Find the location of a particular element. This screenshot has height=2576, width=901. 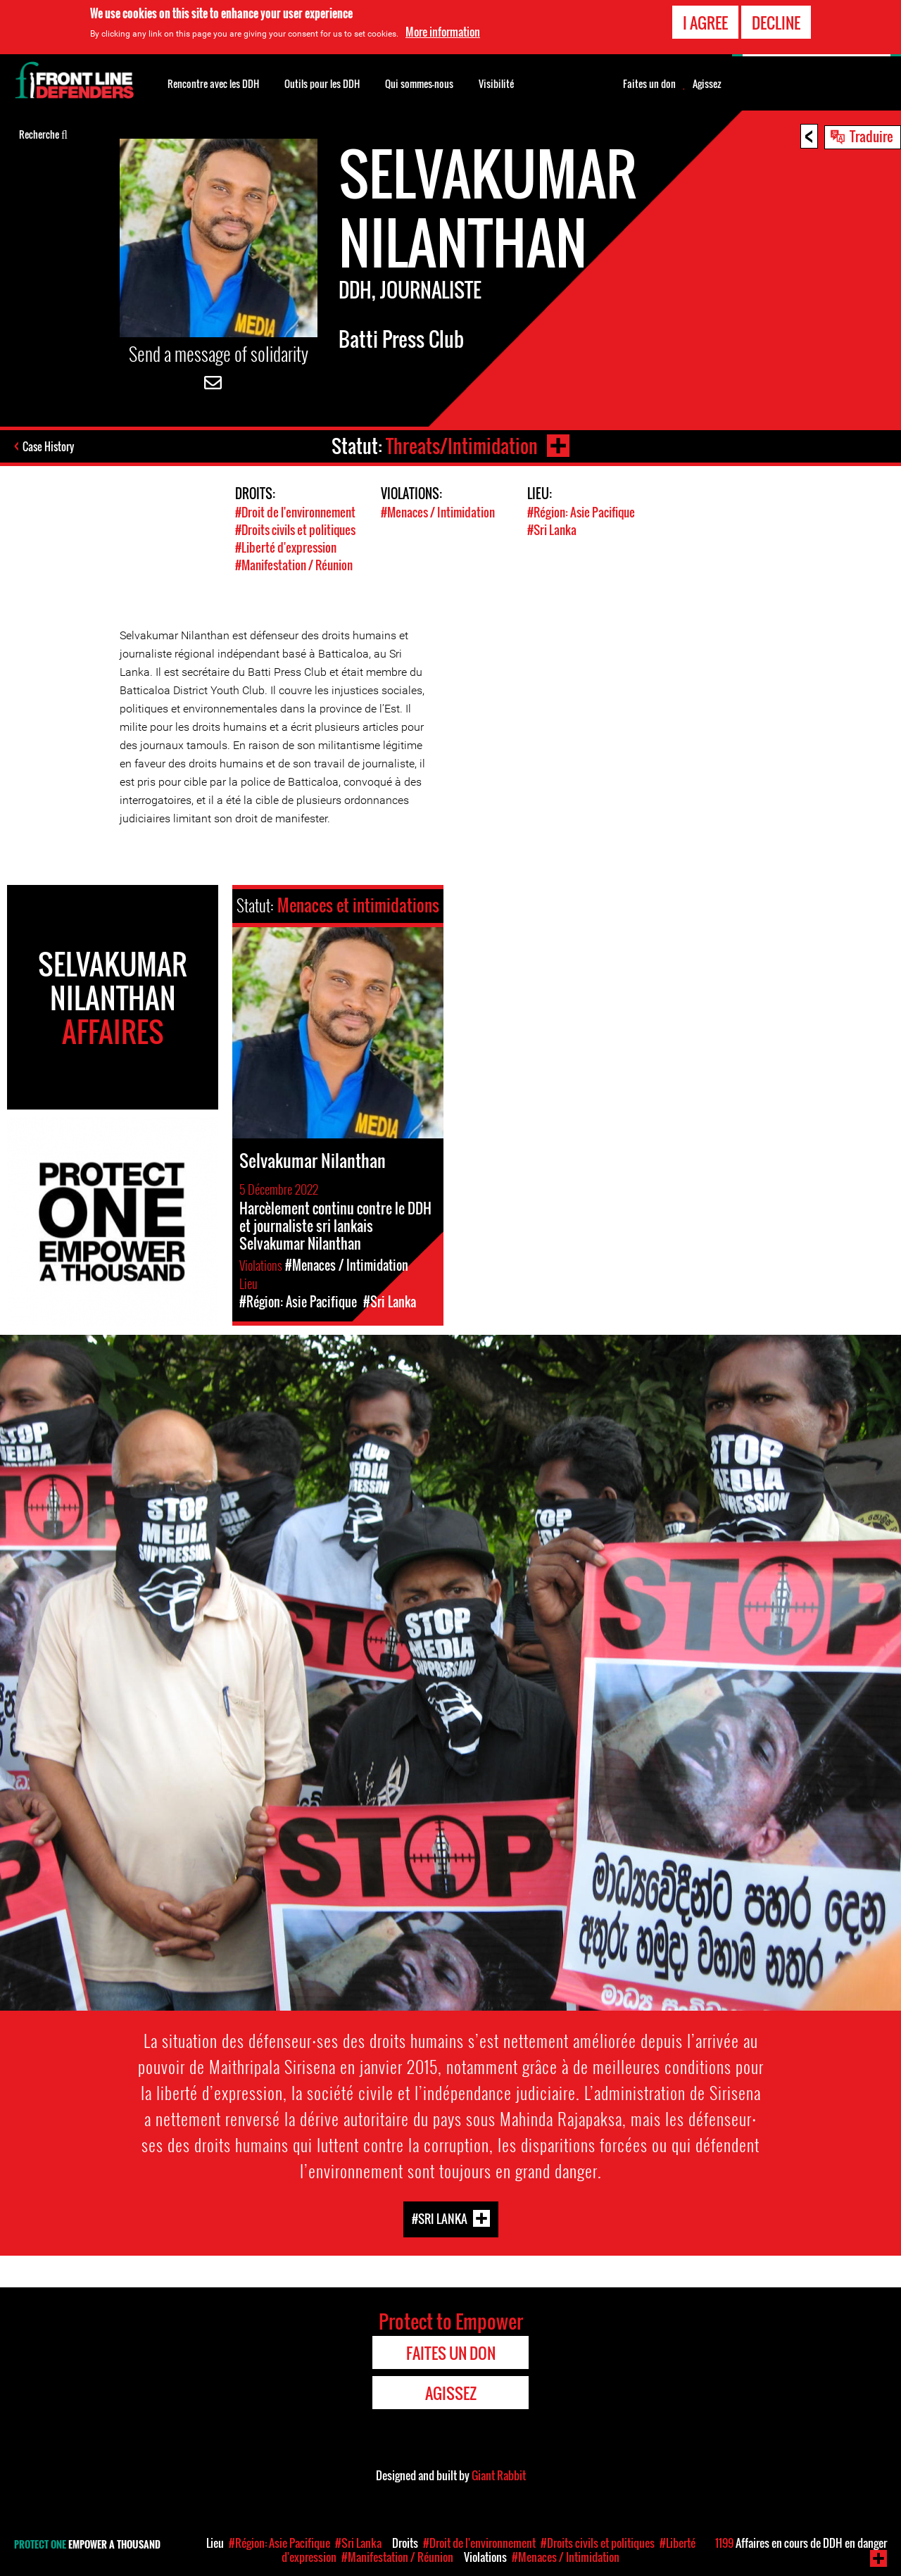

#Droit de l'environnement is located at coordinates (295, 512).